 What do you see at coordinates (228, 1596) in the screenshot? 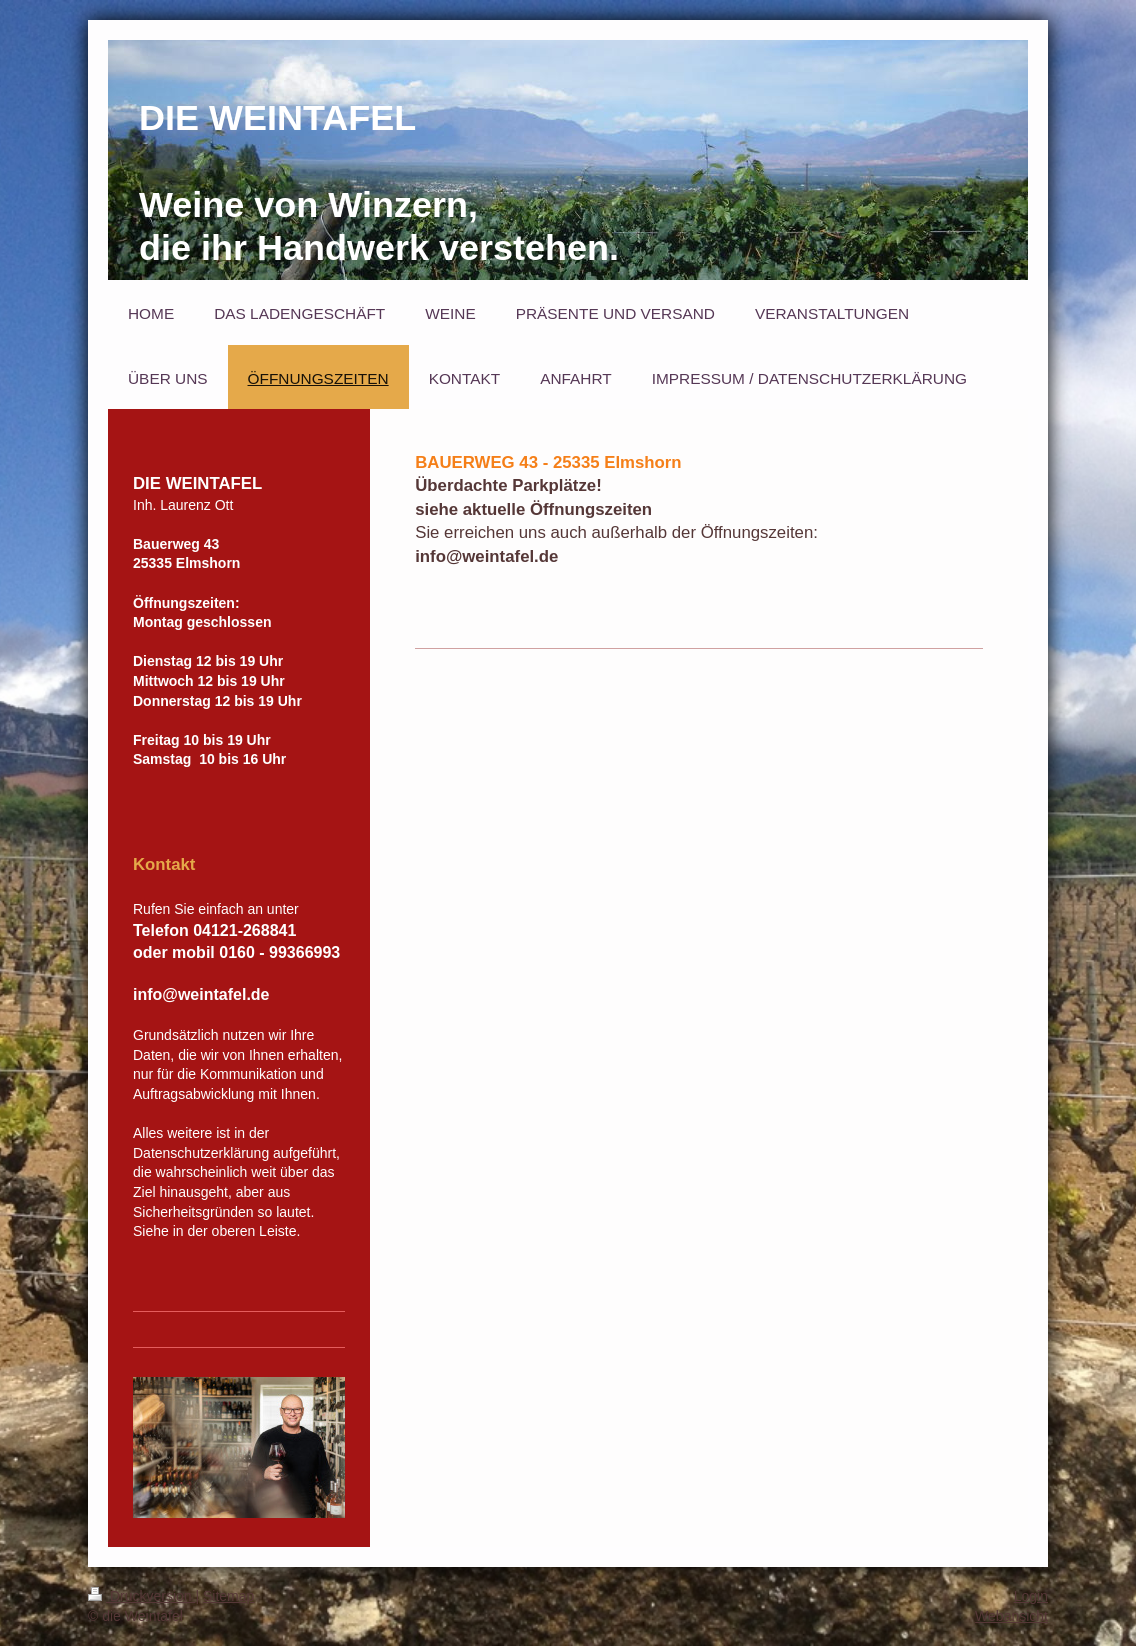
I see `Sitemap` at bounding box center [228, 1596].